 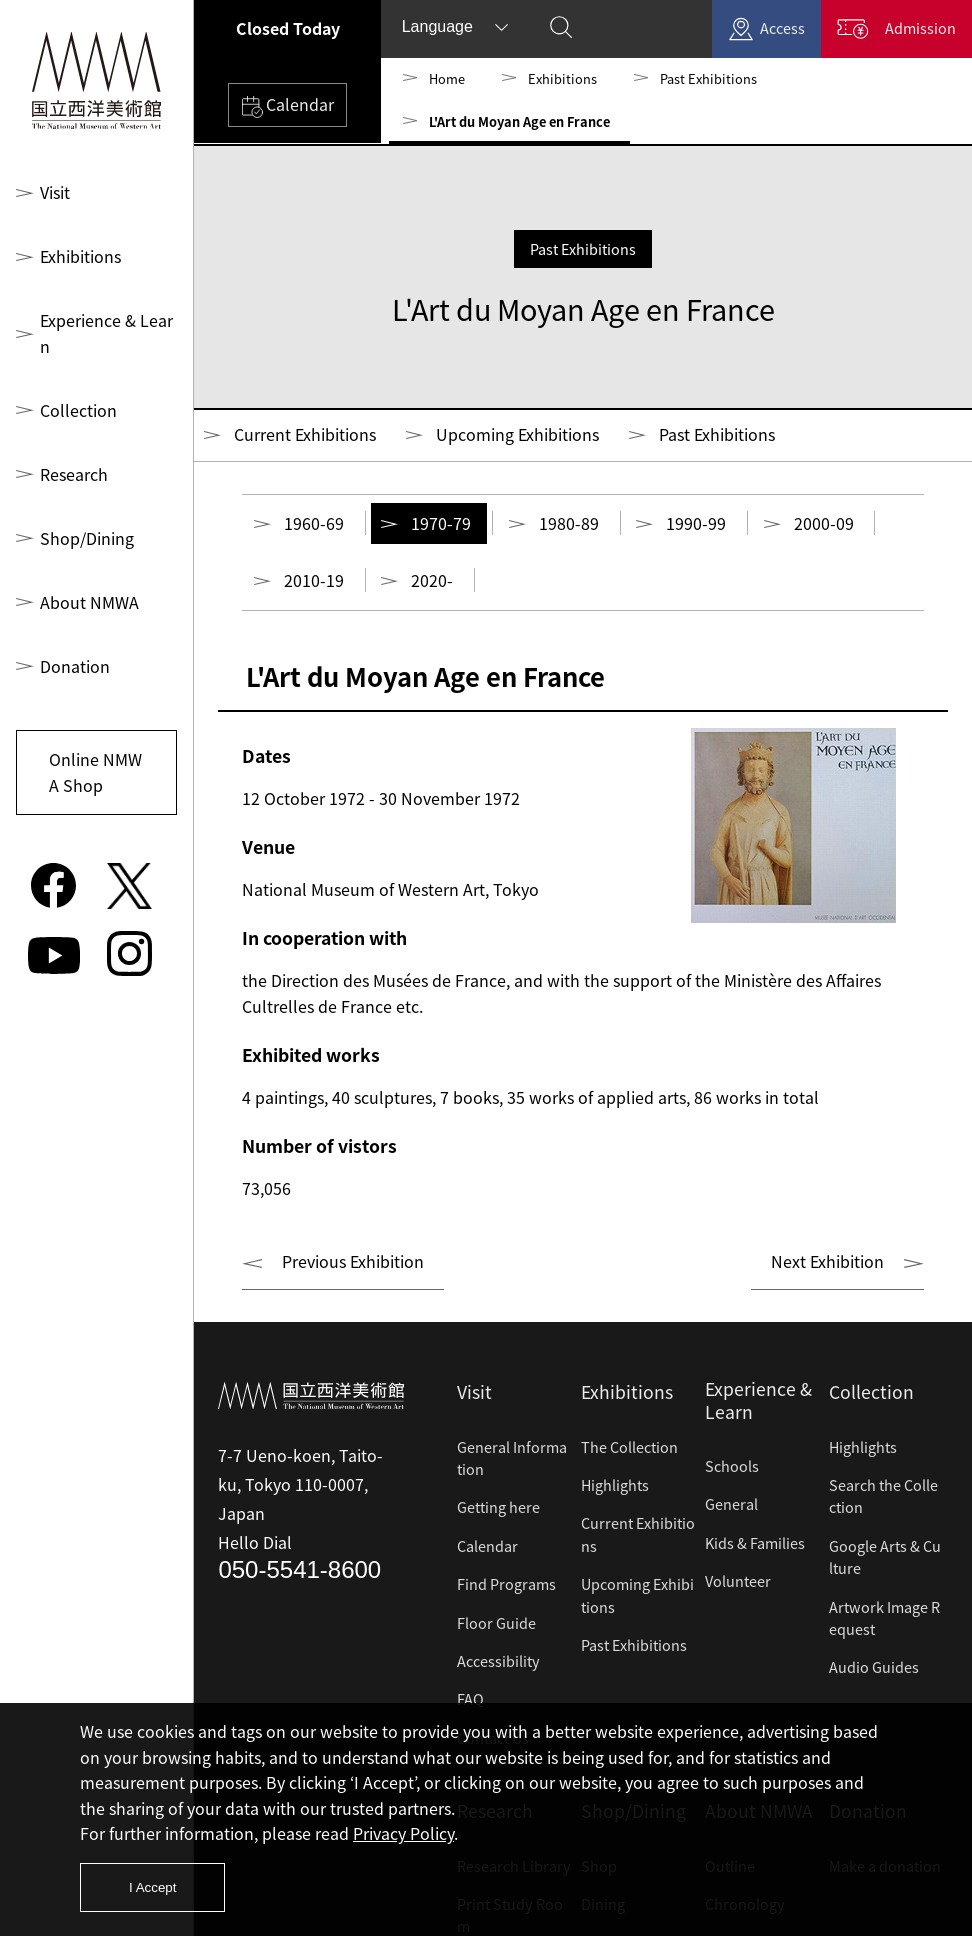 I want to click on Shop/Dining, so click(x=84, y=512).